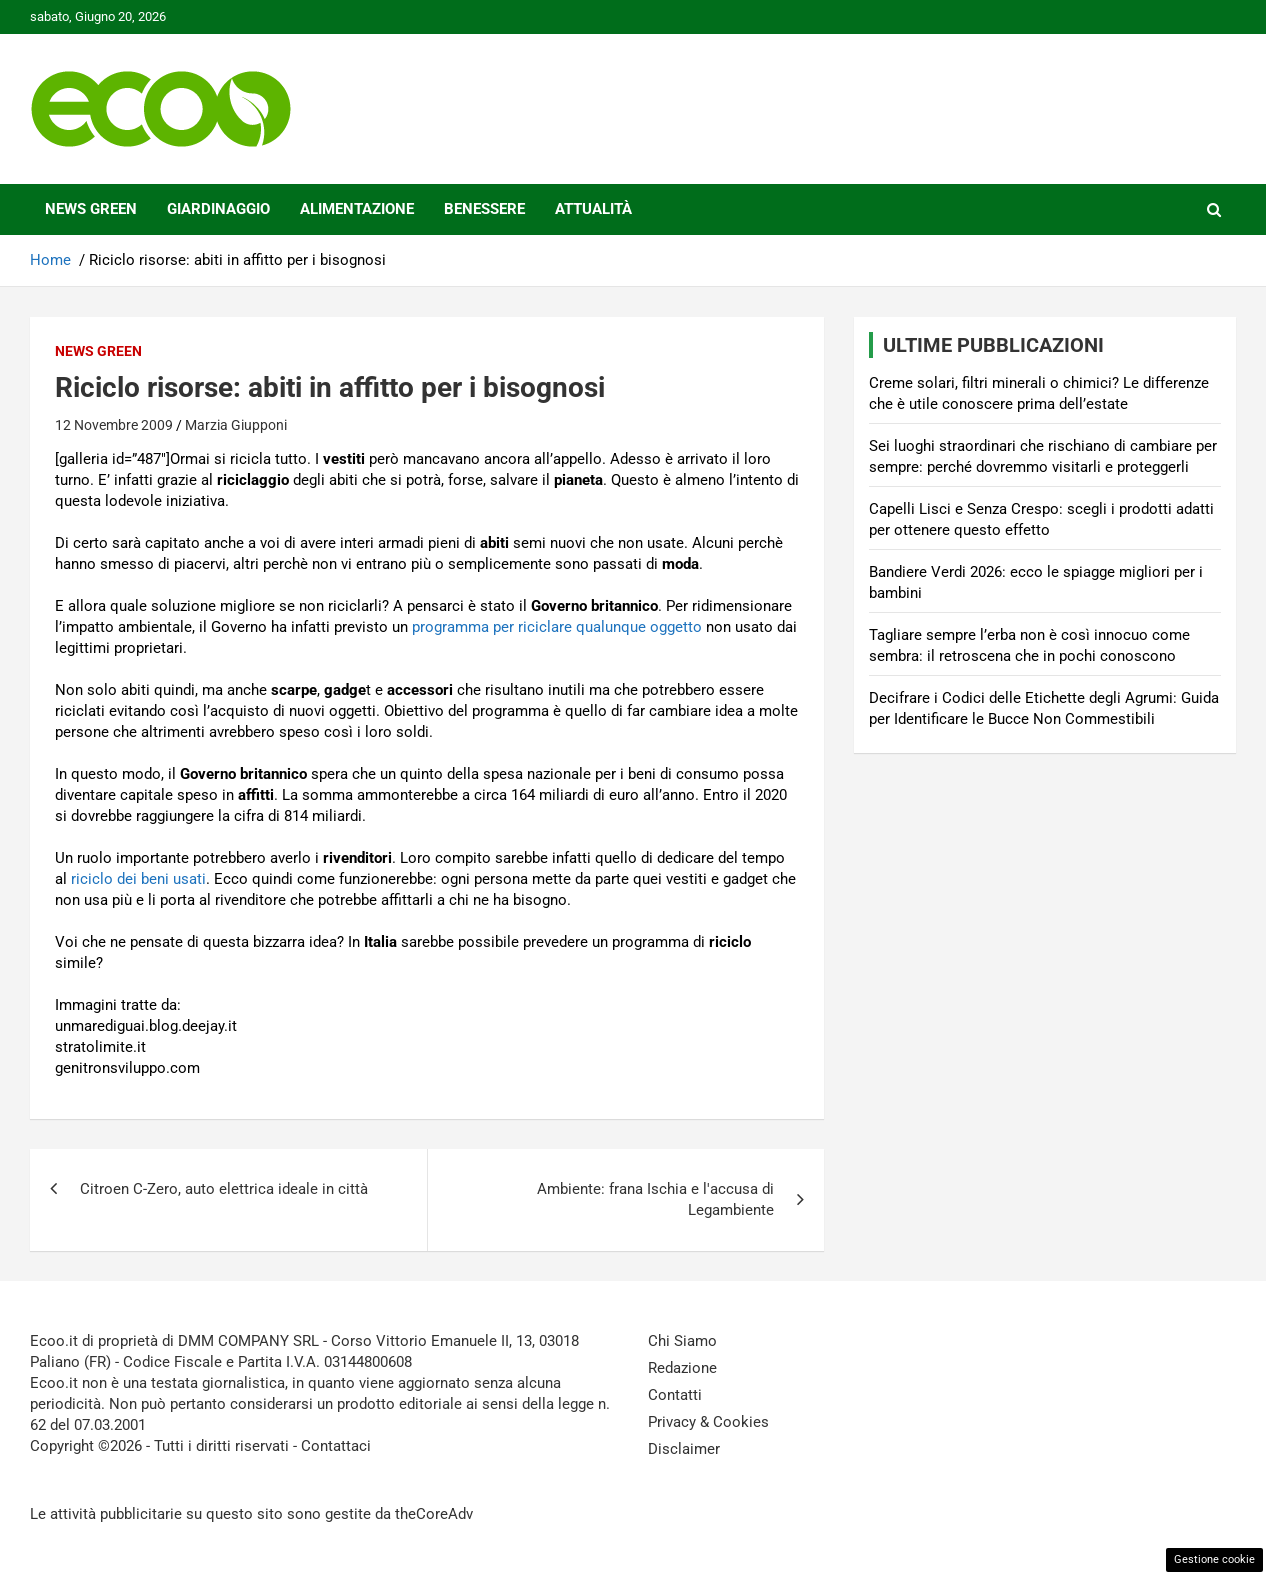  What do you see at coordinates (336, 1446) in the screenshot?
I see `Contattaci` at bounding box center [336, 1446].